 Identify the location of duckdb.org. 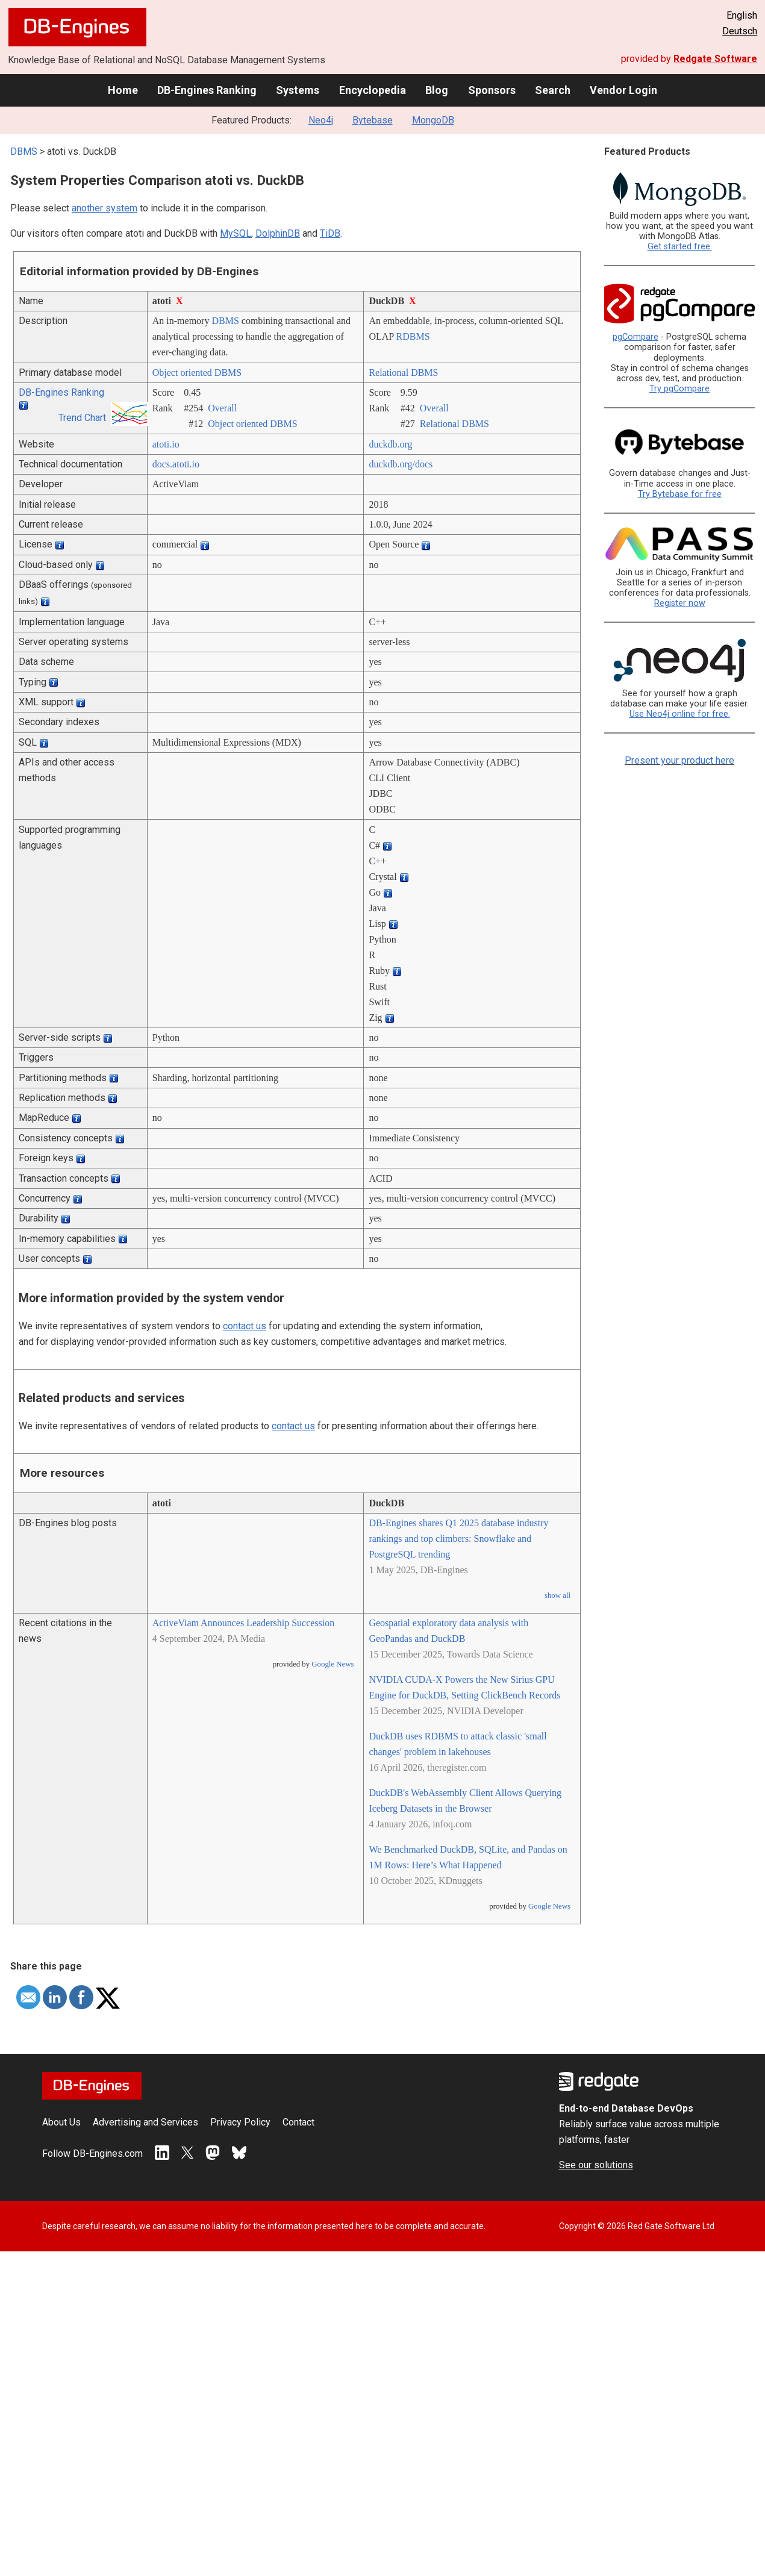
(390, 444).